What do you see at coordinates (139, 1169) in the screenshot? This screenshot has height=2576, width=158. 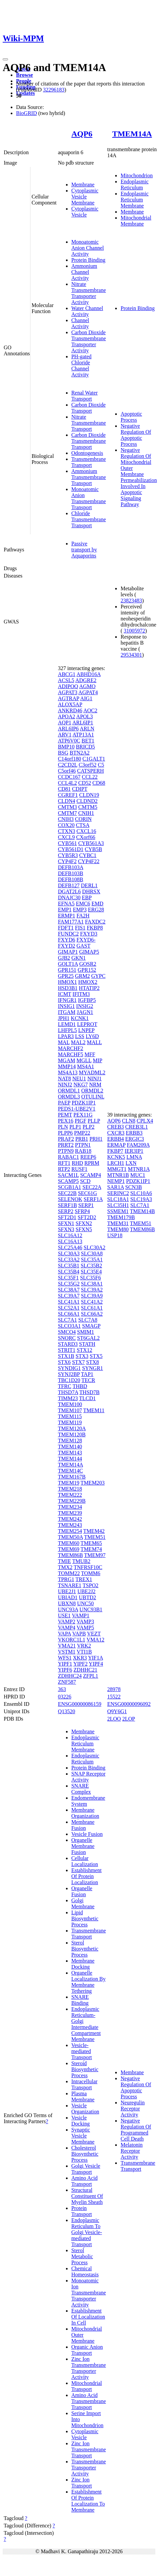 I see `MTNR1A` at bounding box center [139, 1169].